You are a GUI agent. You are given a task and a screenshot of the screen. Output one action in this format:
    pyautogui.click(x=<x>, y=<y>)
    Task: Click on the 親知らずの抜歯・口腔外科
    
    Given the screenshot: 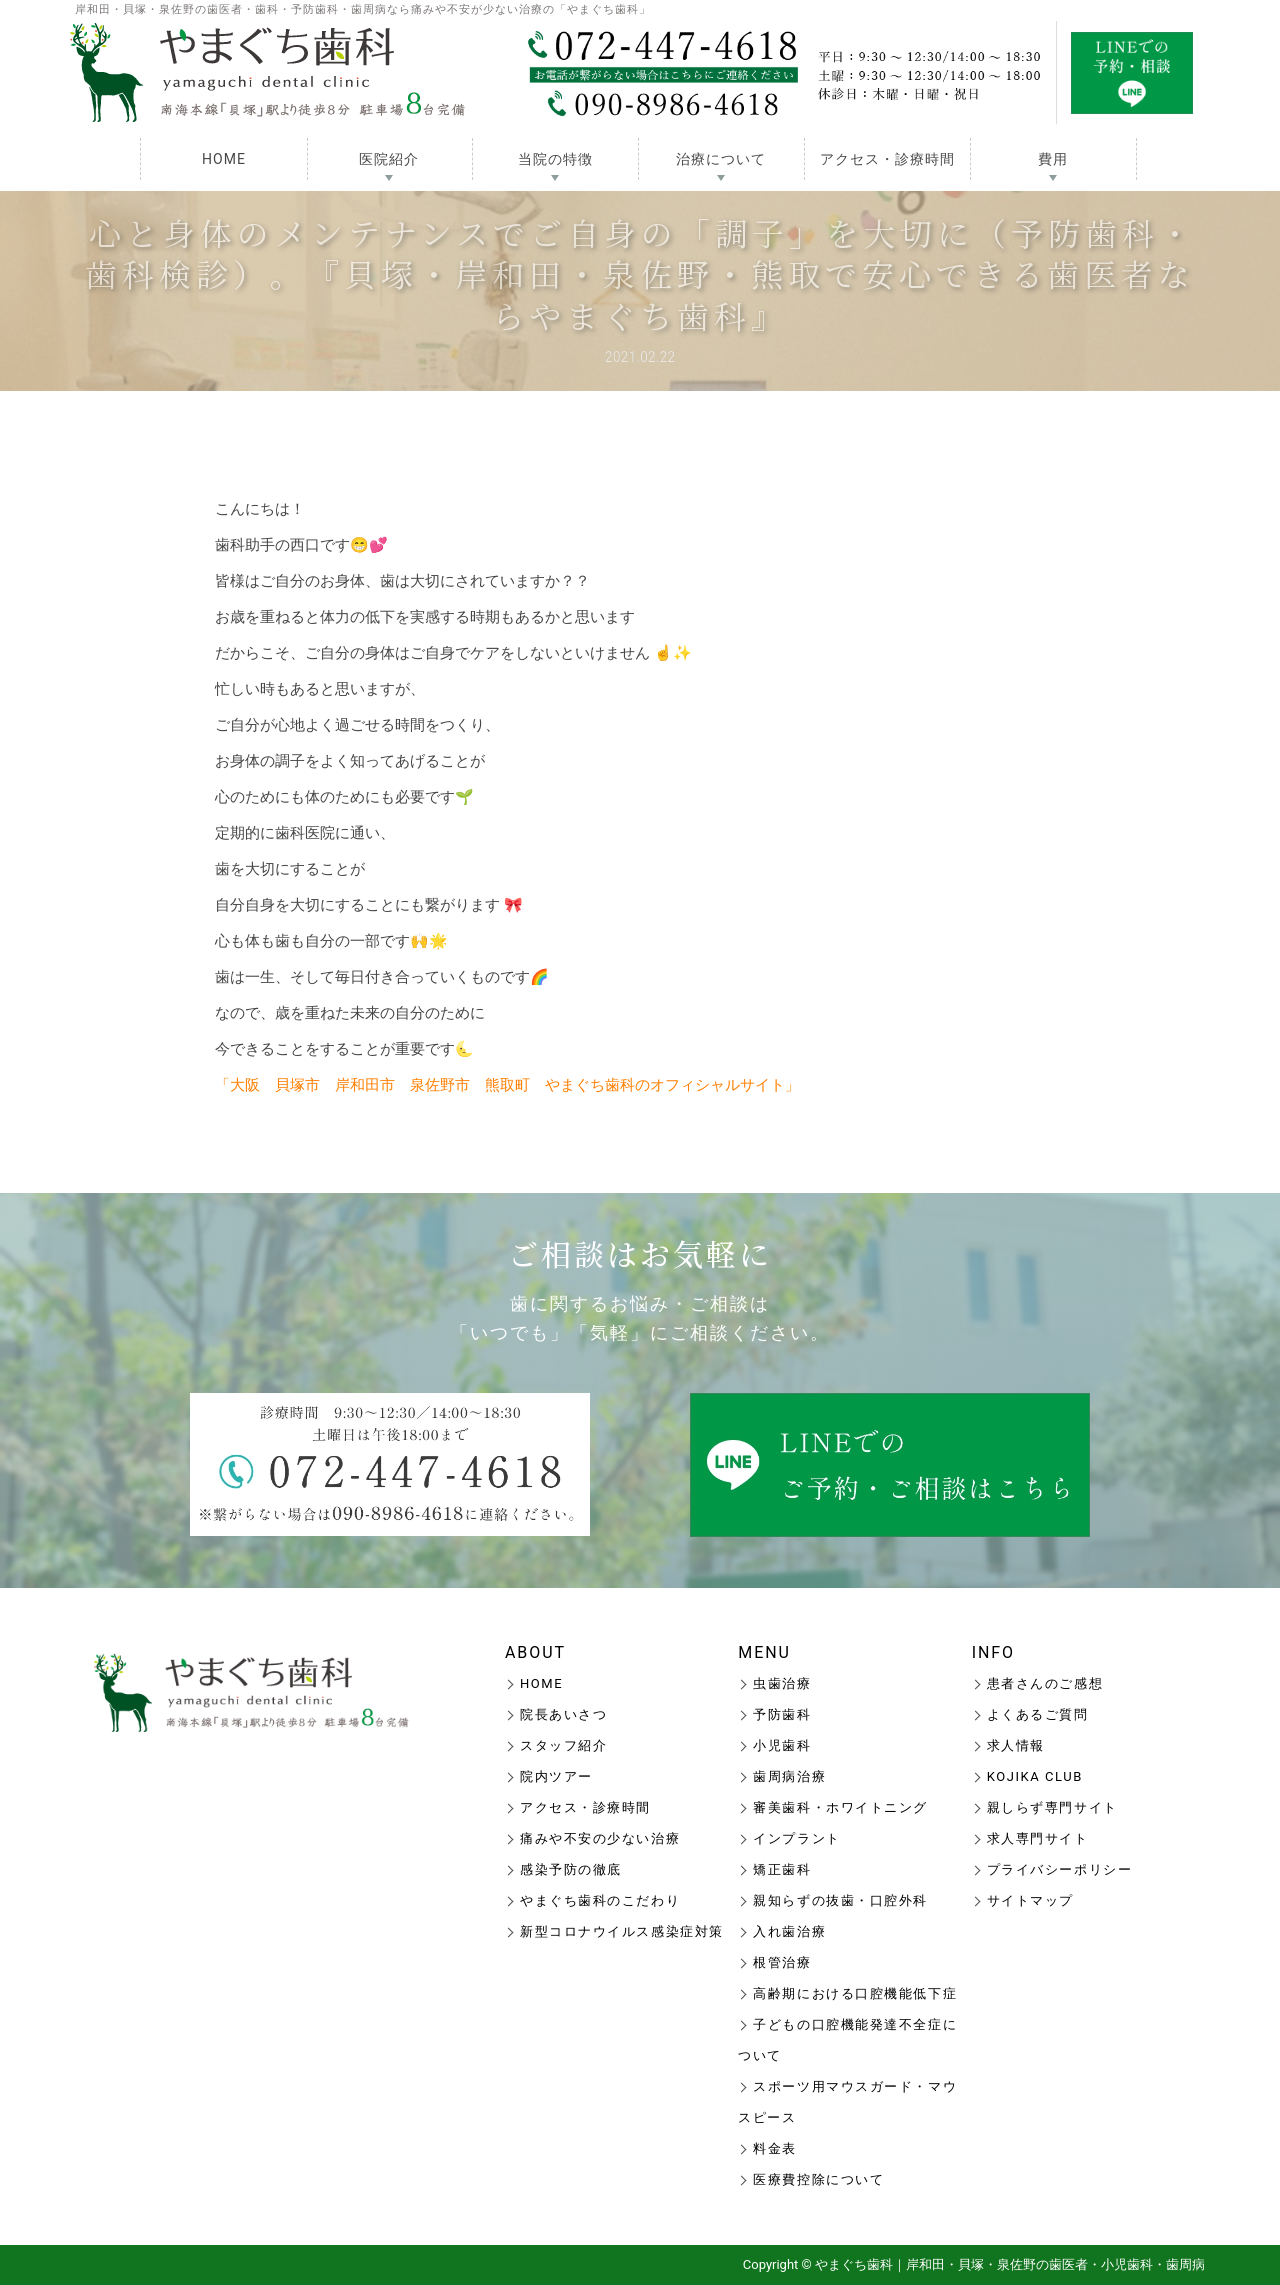 What is the action you would take?
    pyautogui.click(x=840, y=1900)
    